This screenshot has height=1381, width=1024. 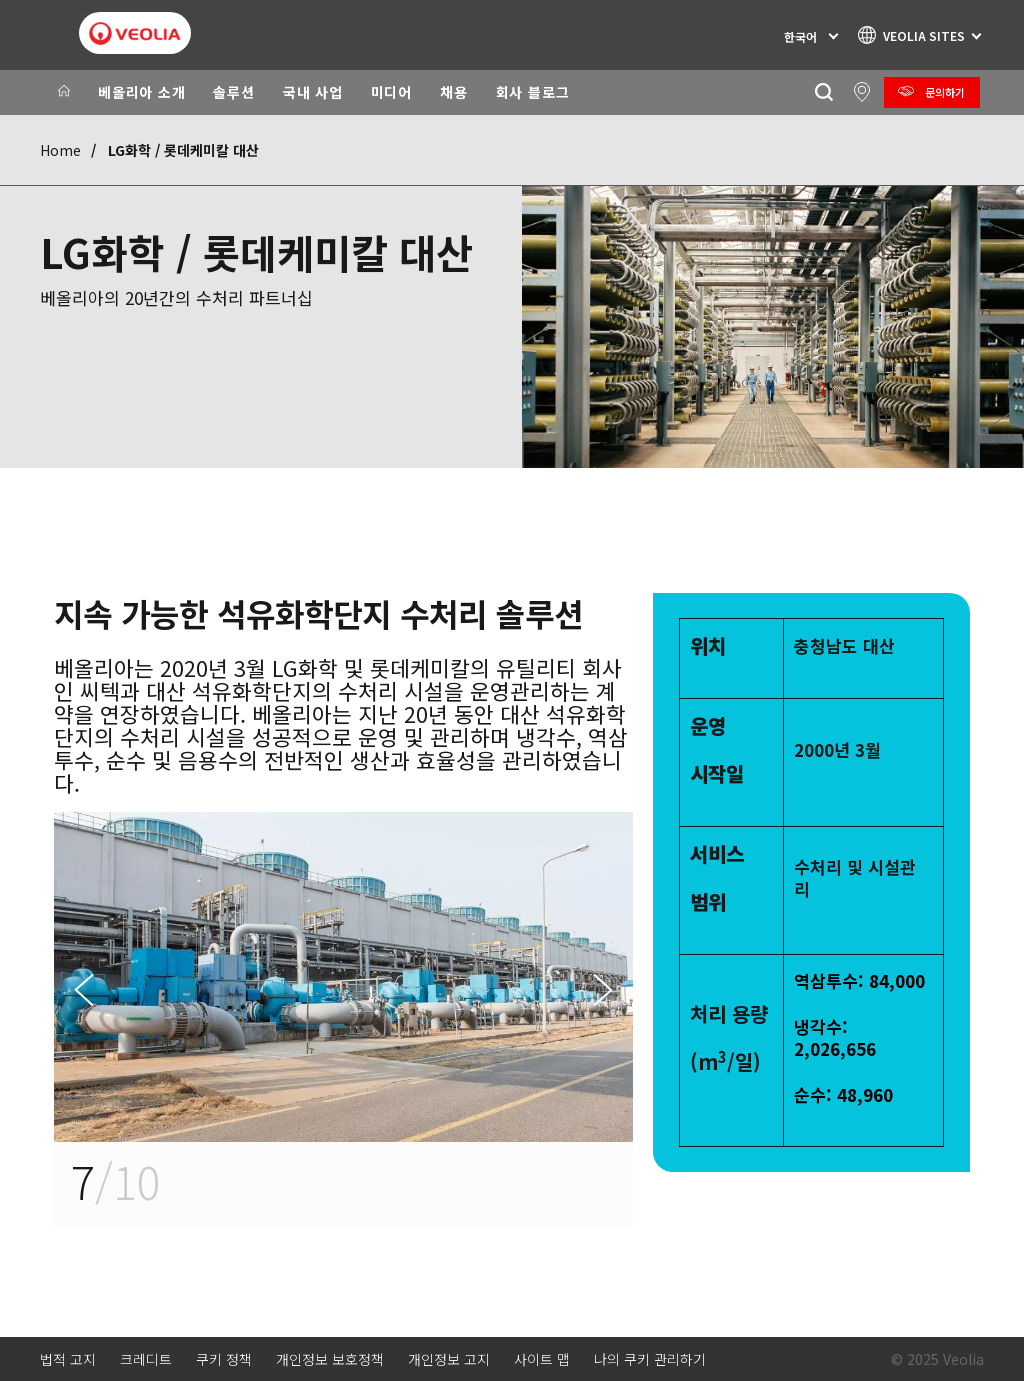 What do you see at coordinates (233, 92) in the screenshot?
I see `솔루션` at bounding box center [233, 92].